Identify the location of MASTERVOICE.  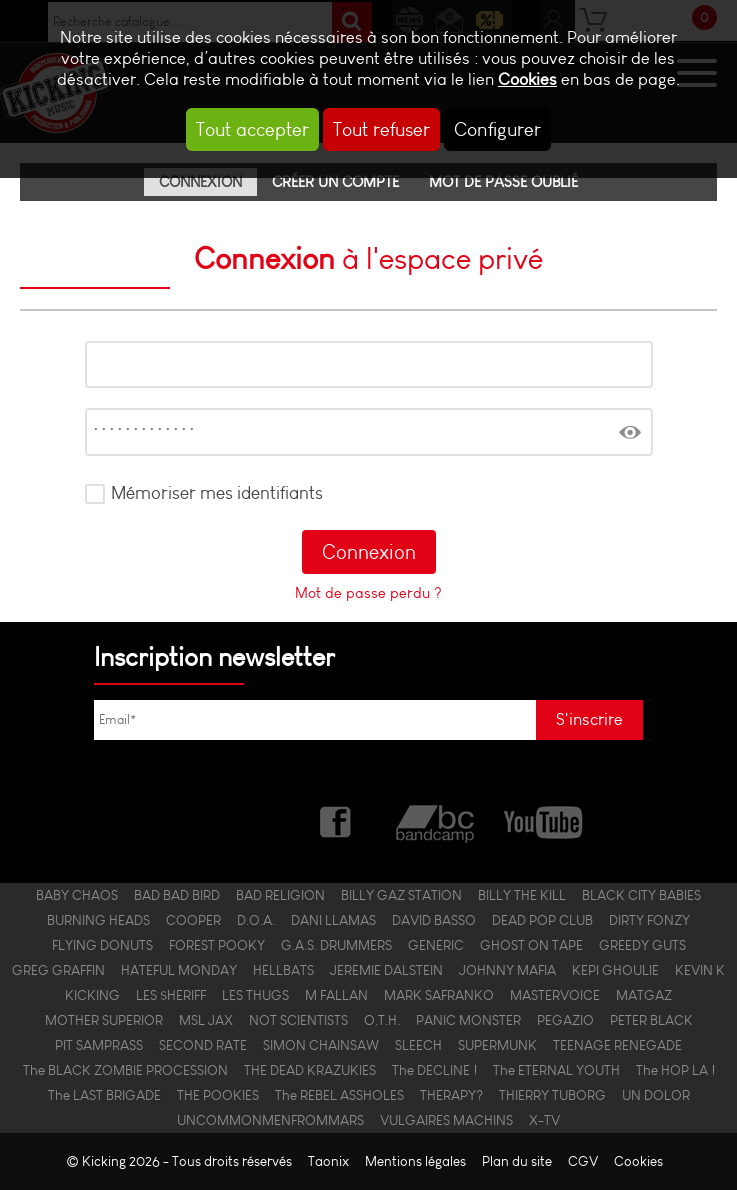
(555, 995).